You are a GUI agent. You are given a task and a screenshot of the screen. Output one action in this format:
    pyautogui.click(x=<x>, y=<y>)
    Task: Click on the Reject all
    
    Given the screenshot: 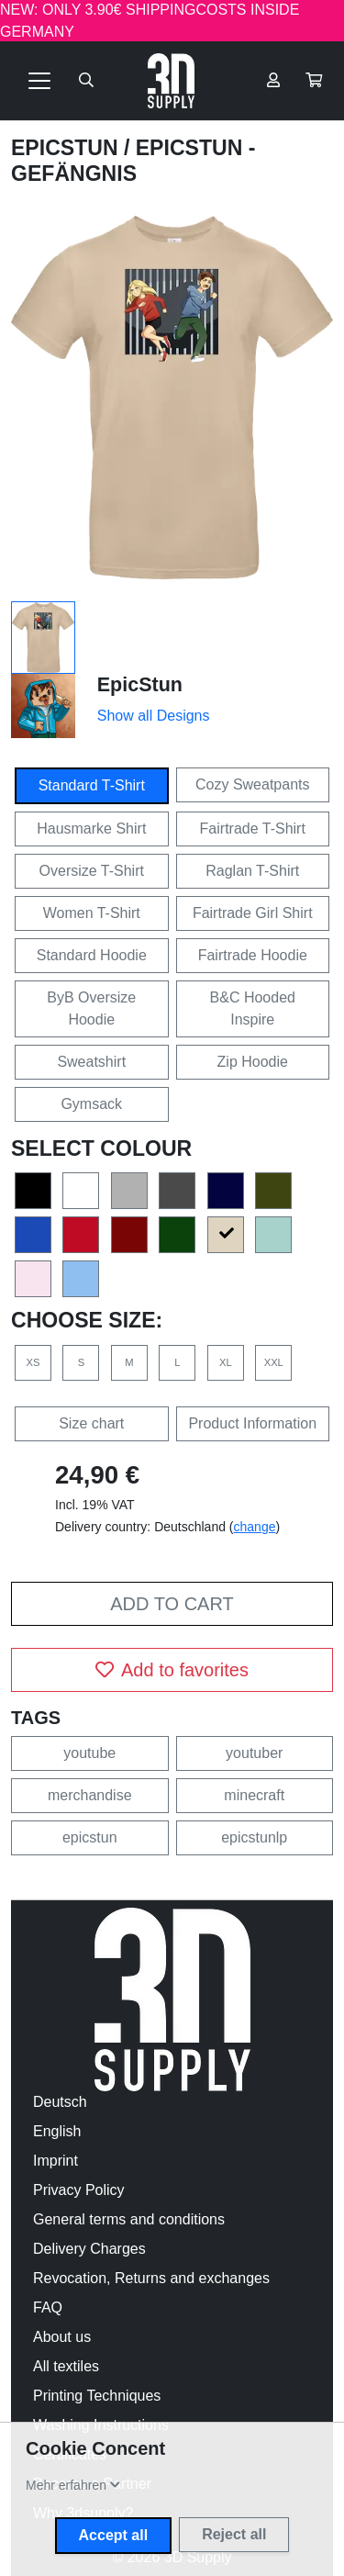 What is the action you would take?
    pyautogui.click(x=234, y=2534)
    